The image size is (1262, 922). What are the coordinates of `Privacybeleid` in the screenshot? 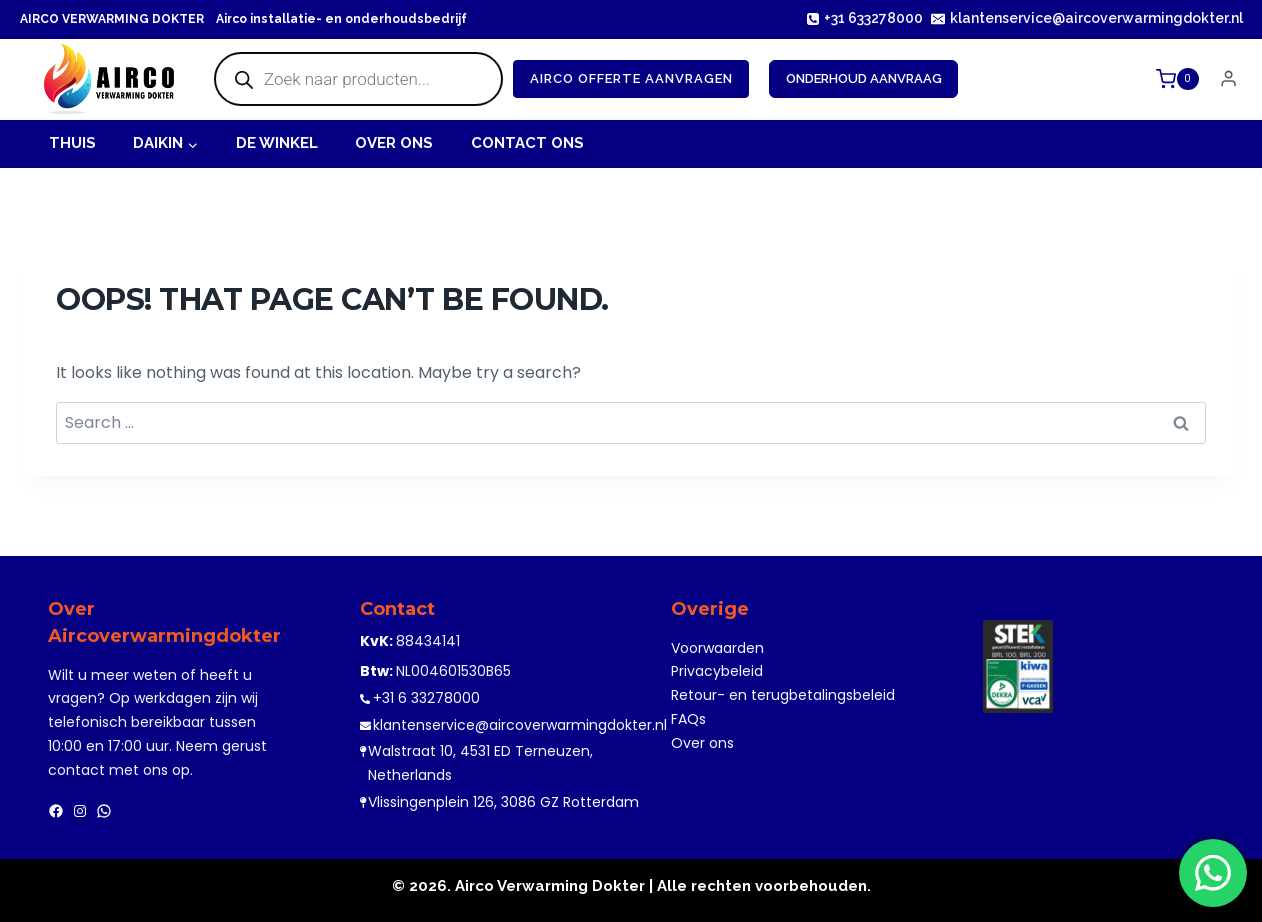 It's located at (717, 671).